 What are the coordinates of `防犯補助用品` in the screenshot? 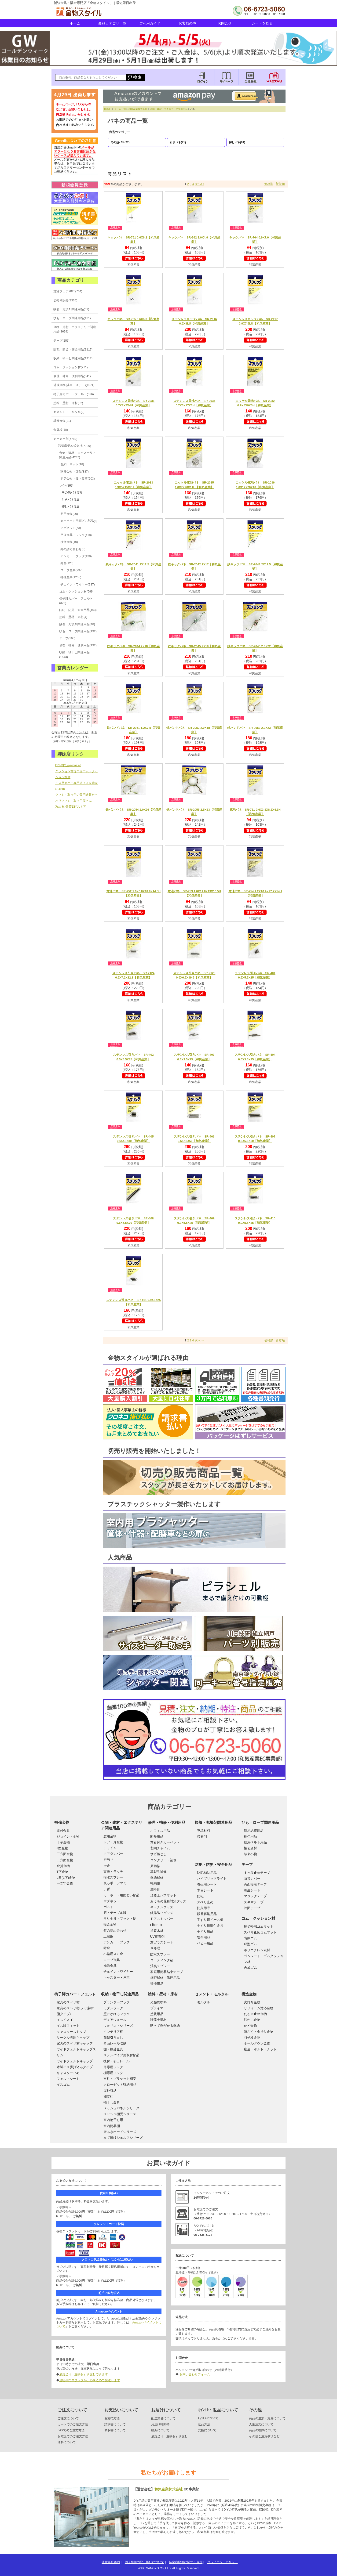 It's located at (207, 1873).